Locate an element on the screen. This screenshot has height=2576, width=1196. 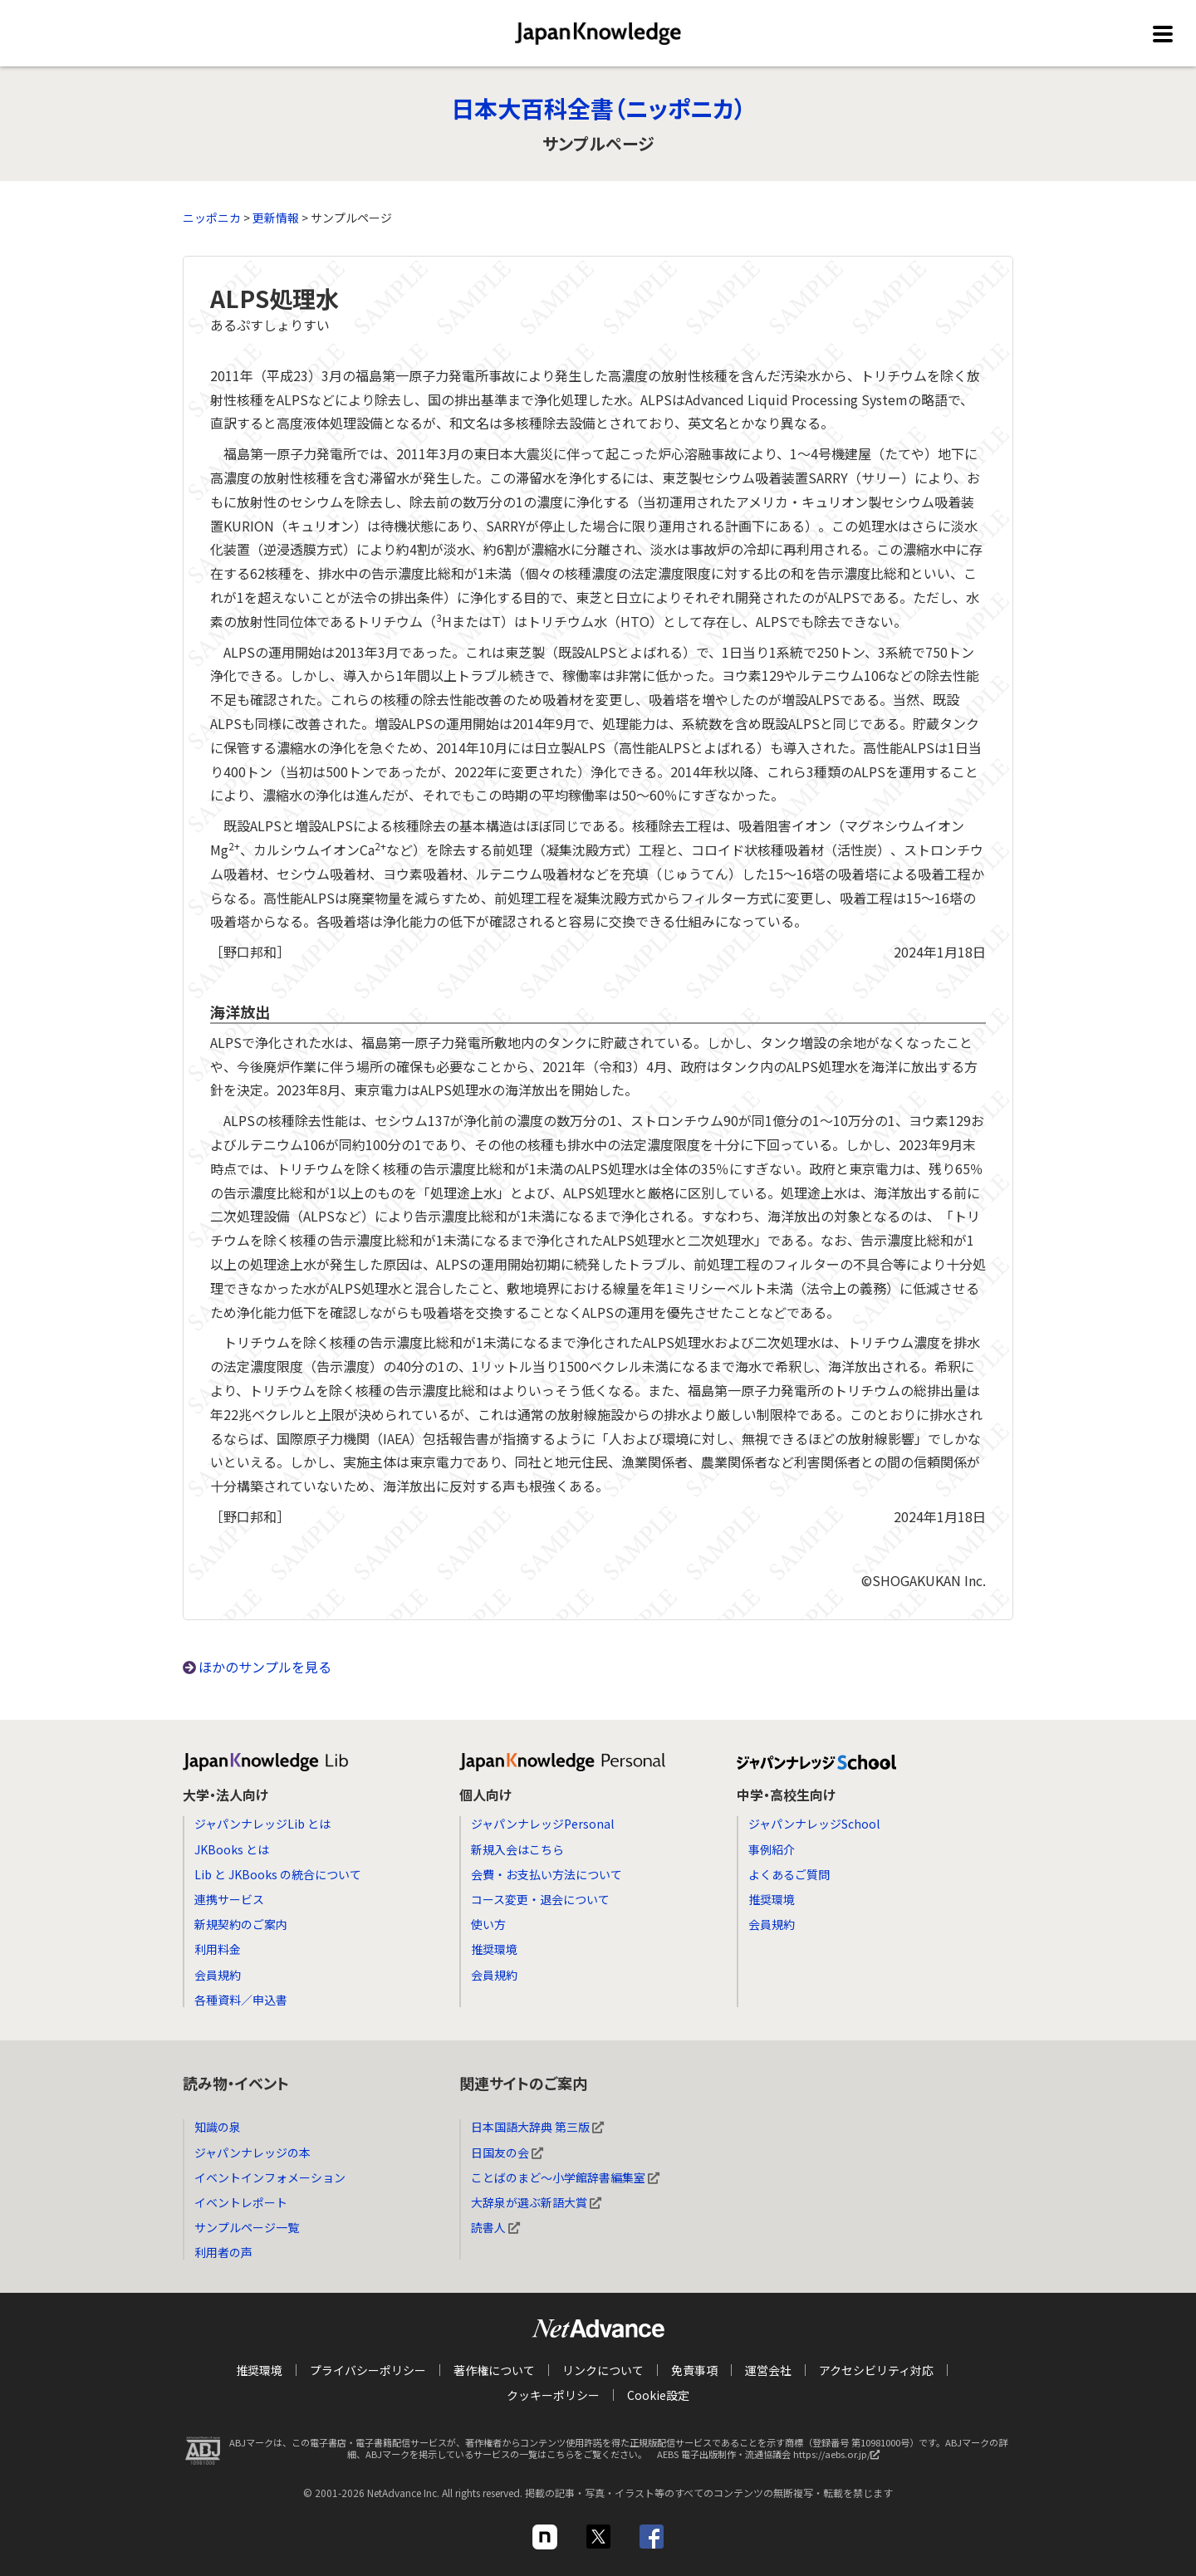
読書人 is located at coordinates (495, 2227).